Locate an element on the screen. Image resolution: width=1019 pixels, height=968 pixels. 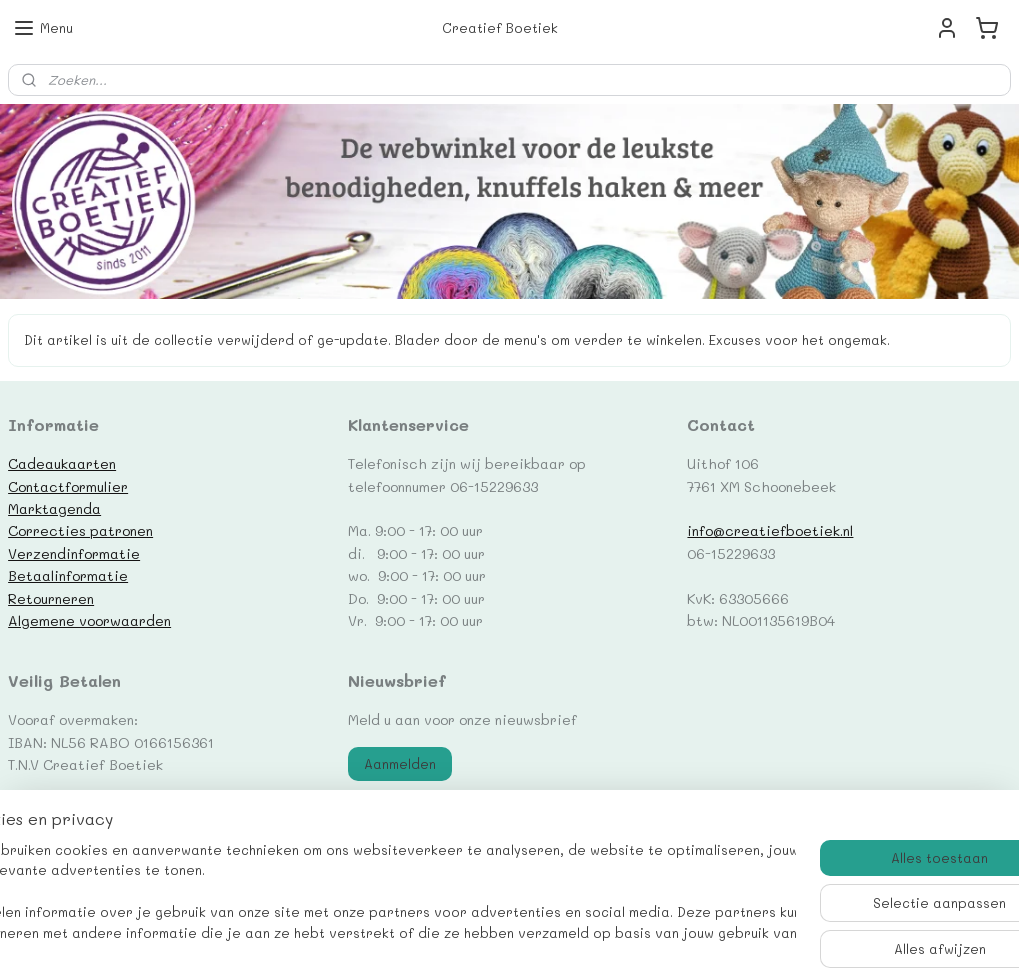
Verzendinformatie is located at coordinates (74, 553).